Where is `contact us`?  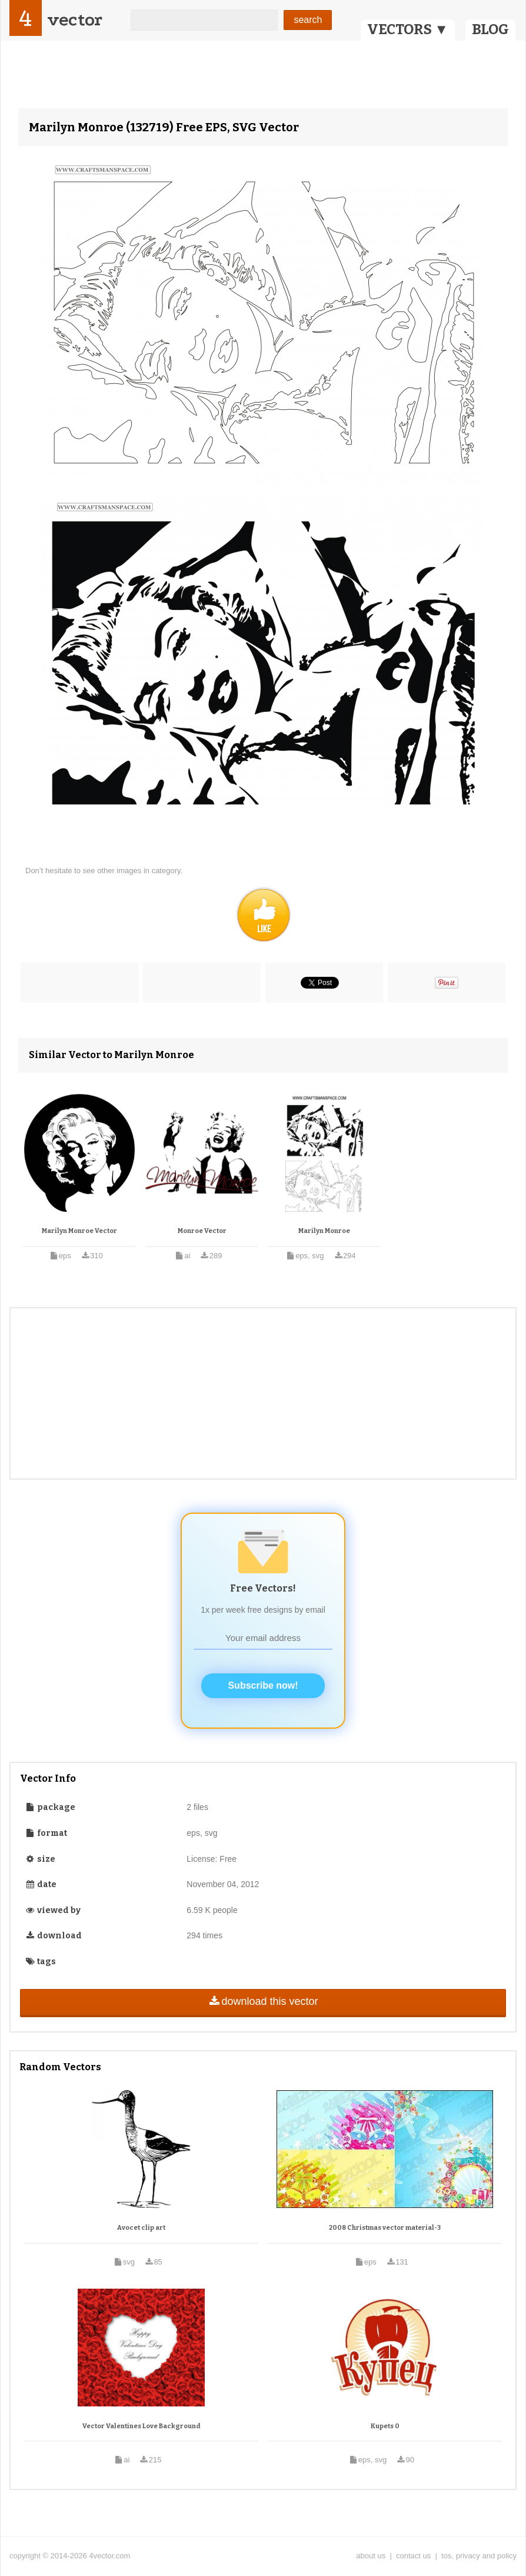 contact us is located at coordinates (413, 2555).